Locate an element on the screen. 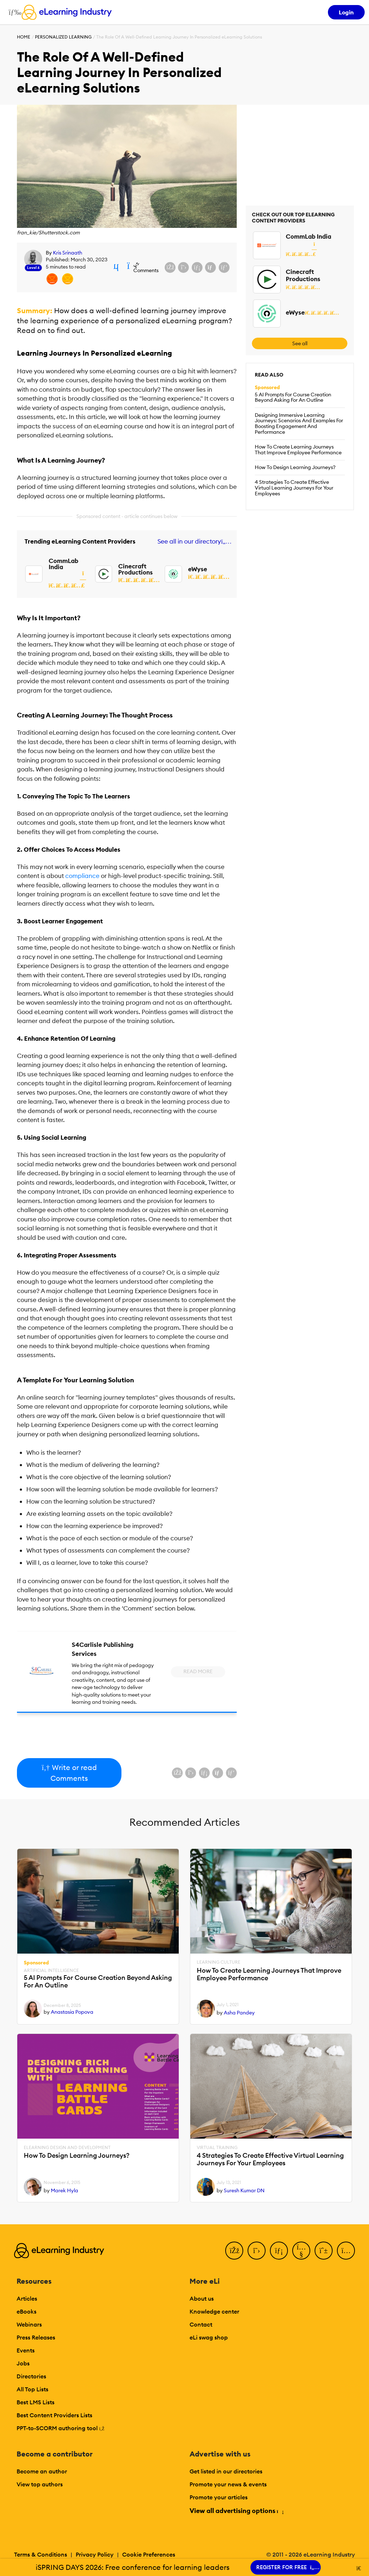 The image size is (369, 2576). [Share on X (Twitter)] is located at coordinates (183, 267).